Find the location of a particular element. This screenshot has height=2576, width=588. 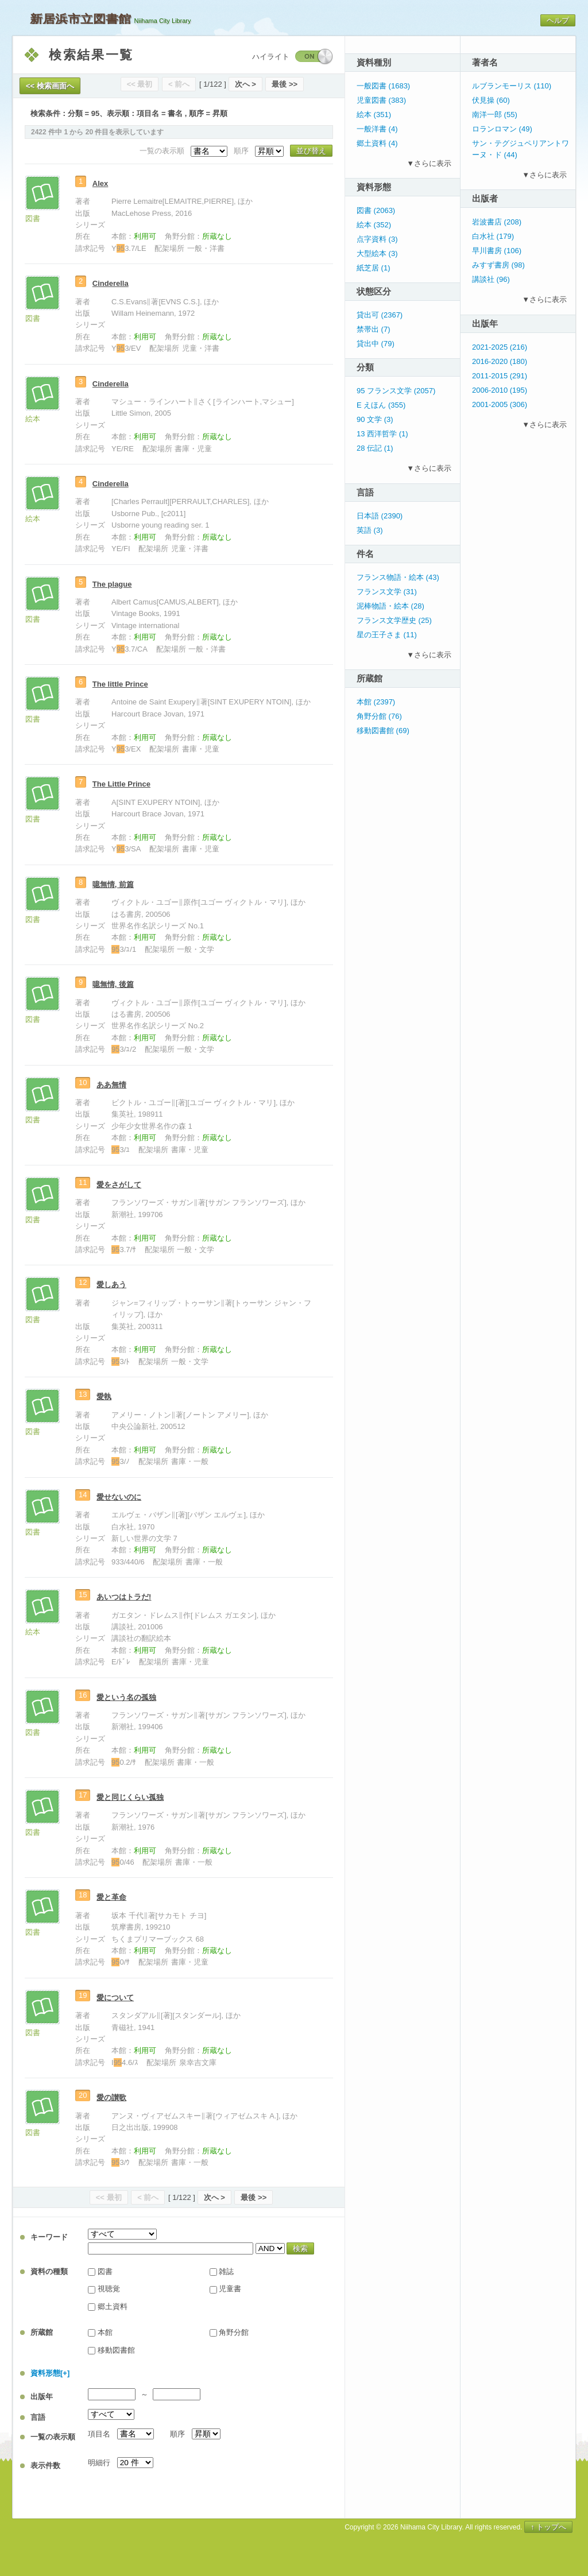

資料の種類 is located at coordinates (49, 2271).